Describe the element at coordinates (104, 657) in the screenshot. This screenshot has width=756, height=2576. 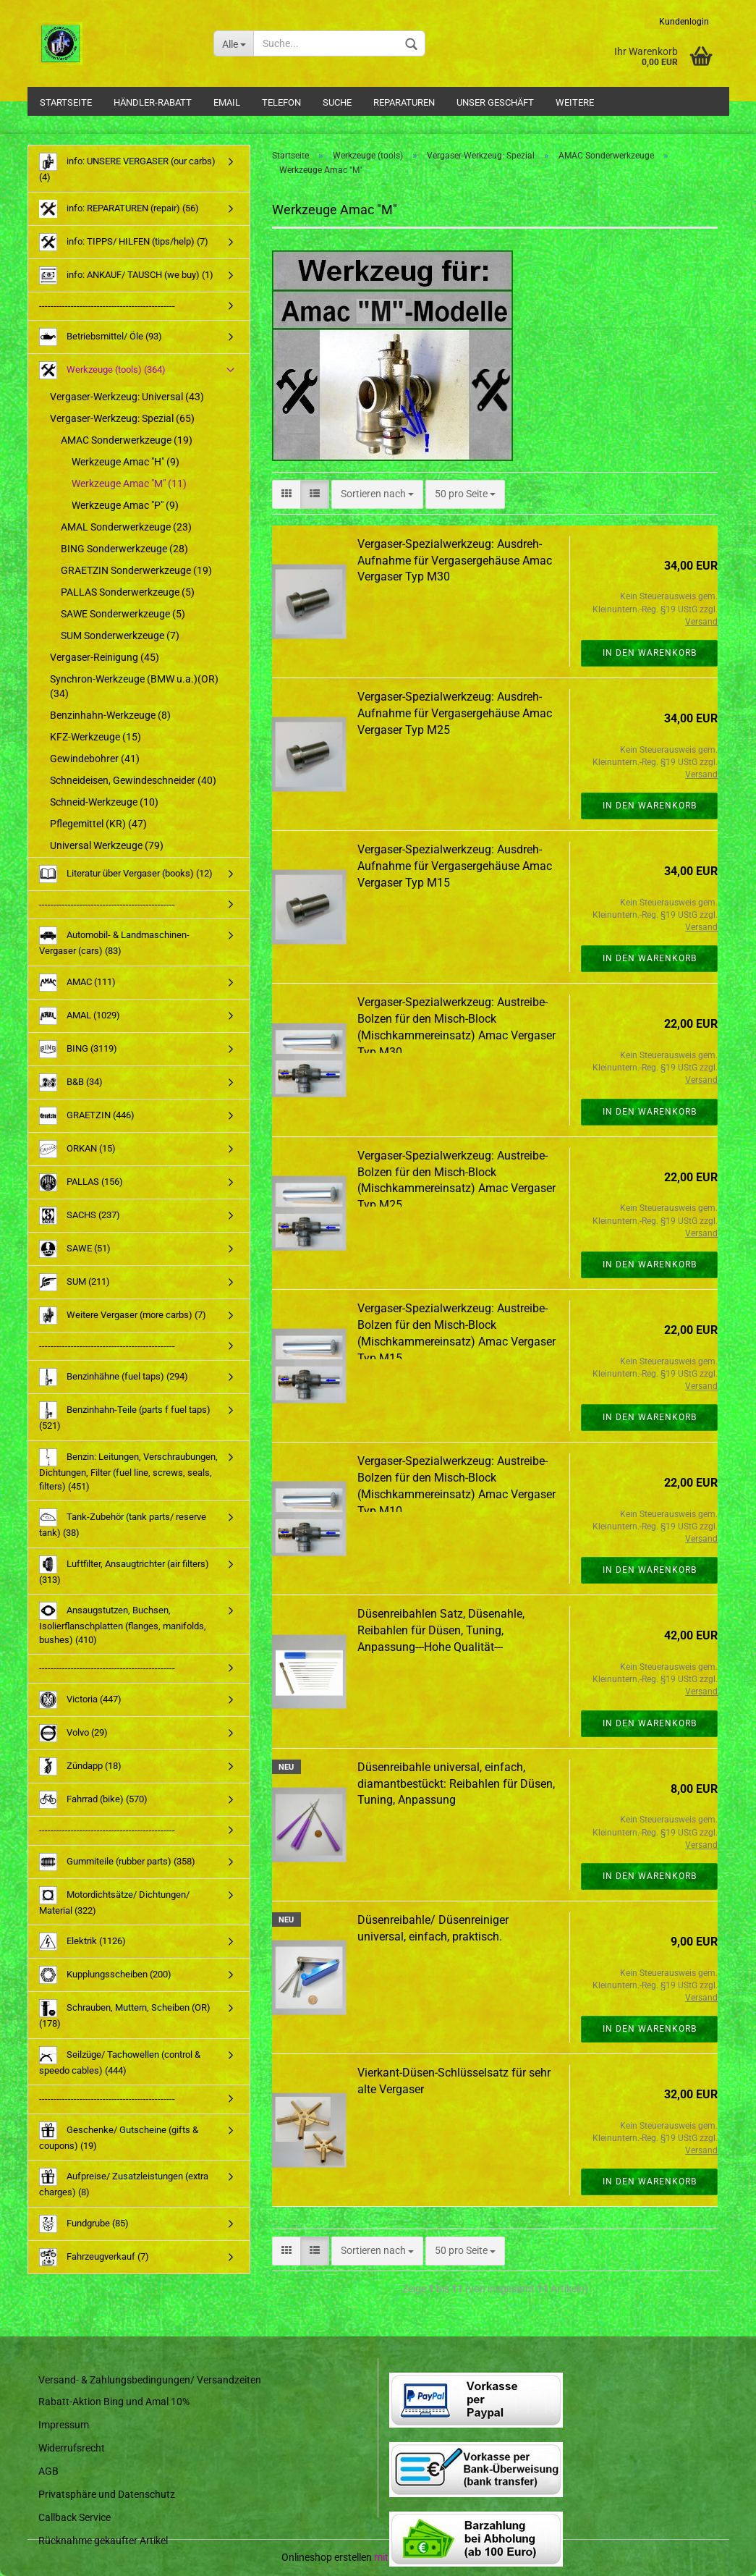
I see `Vergaser-Reinigung (45)` at that location.